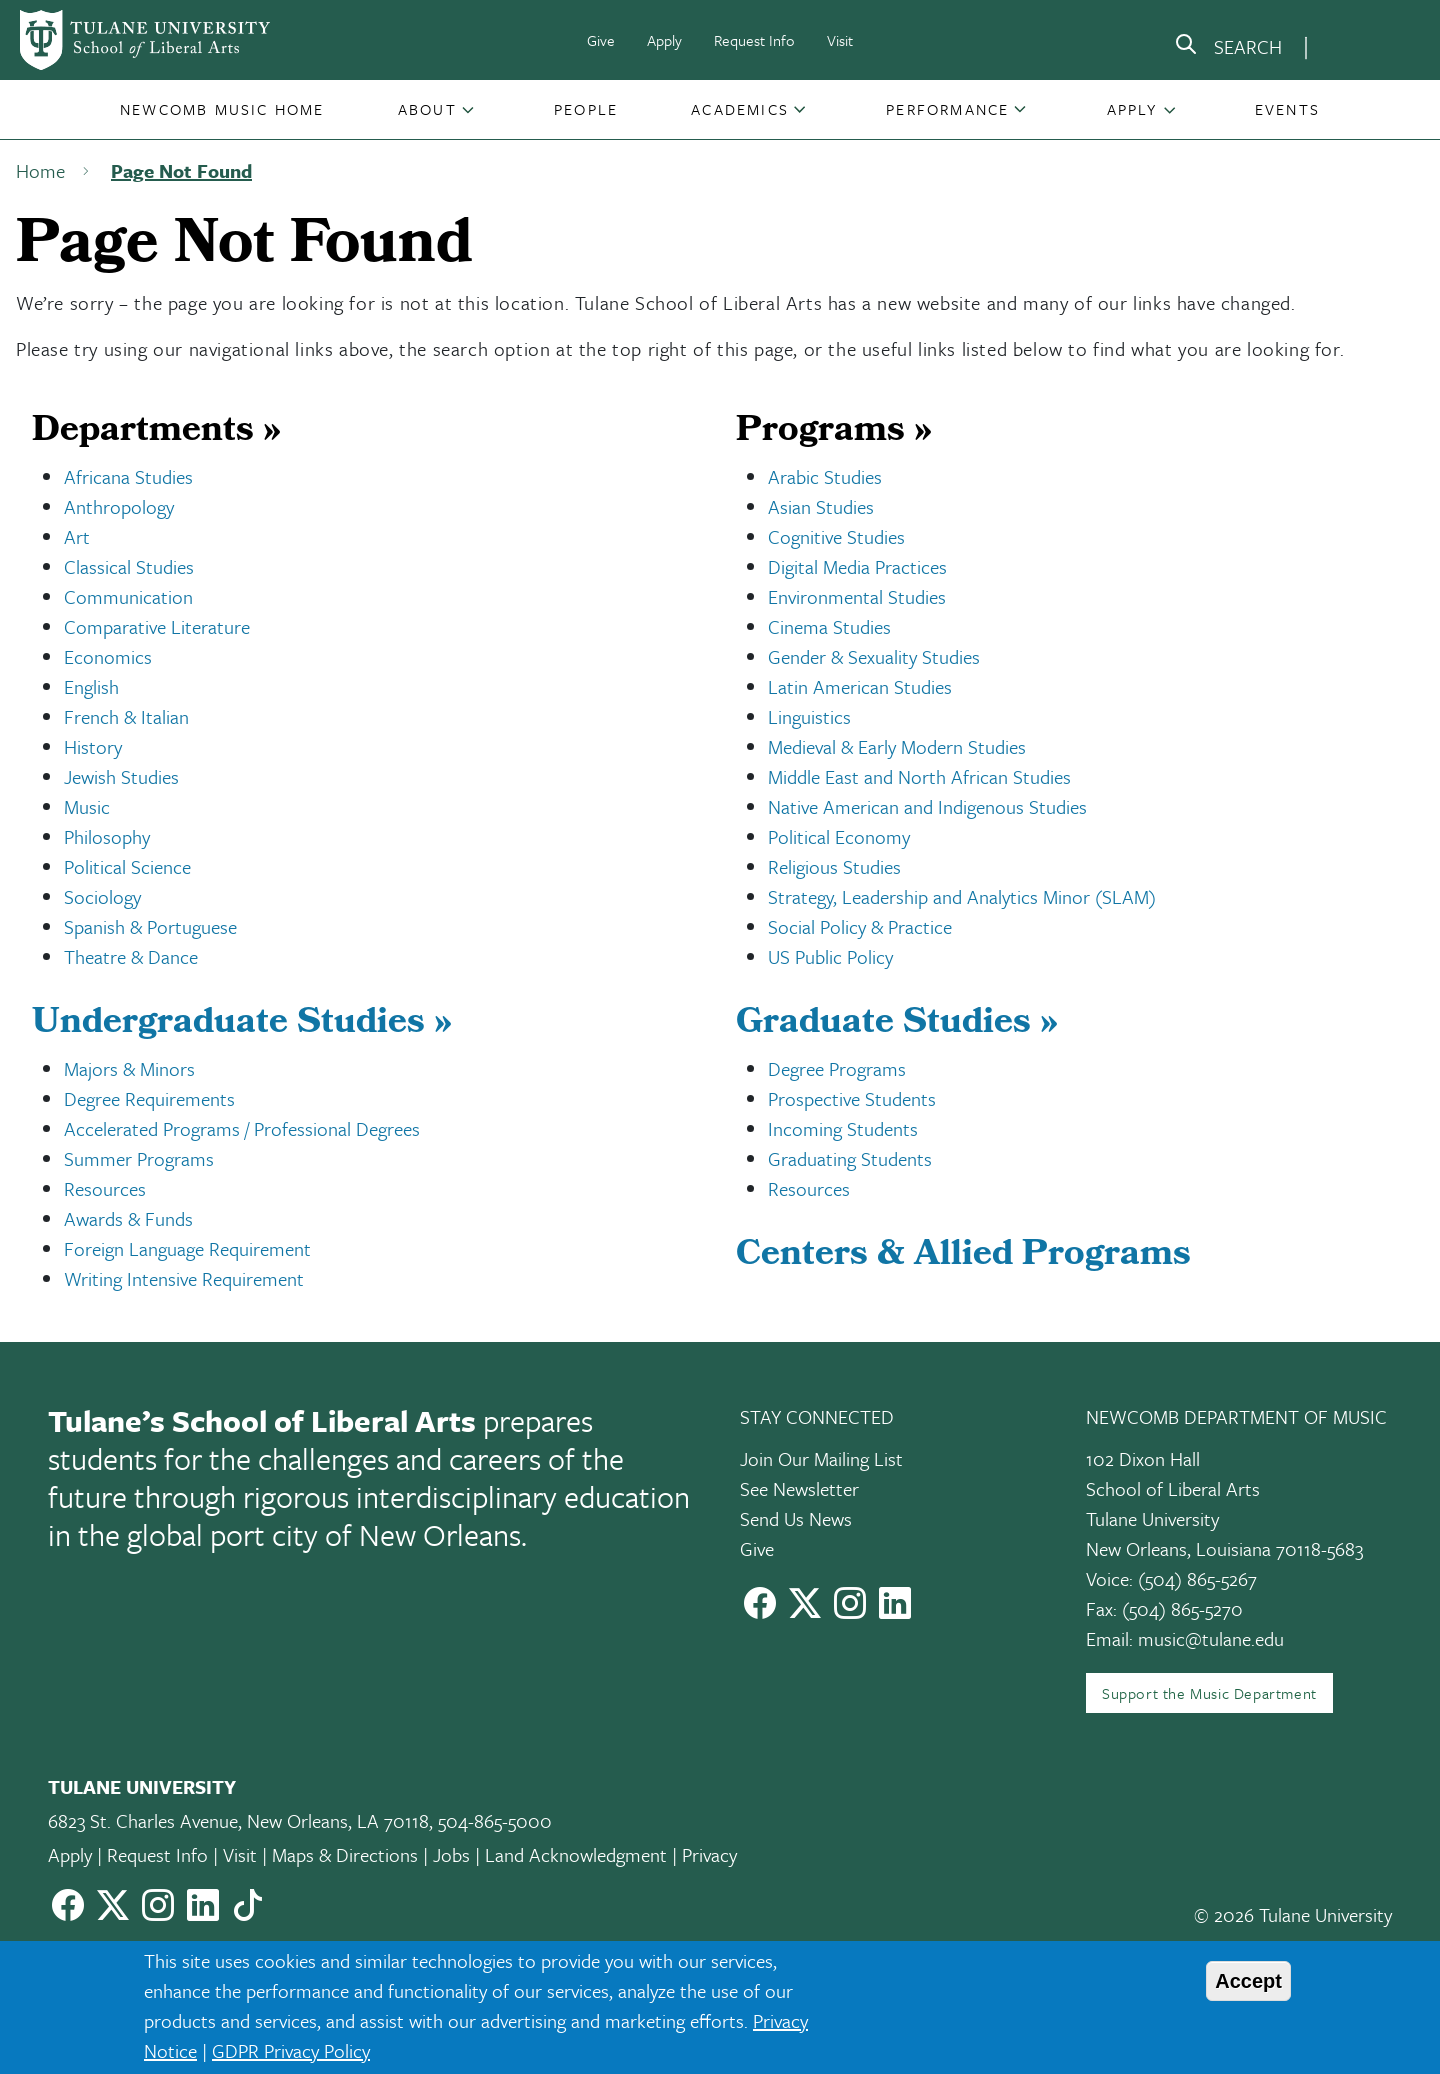 The image size is (1440, 2074). Describe the element at coordinates (181, 170) in the screenshot. I see `Page Not Found` at that location.